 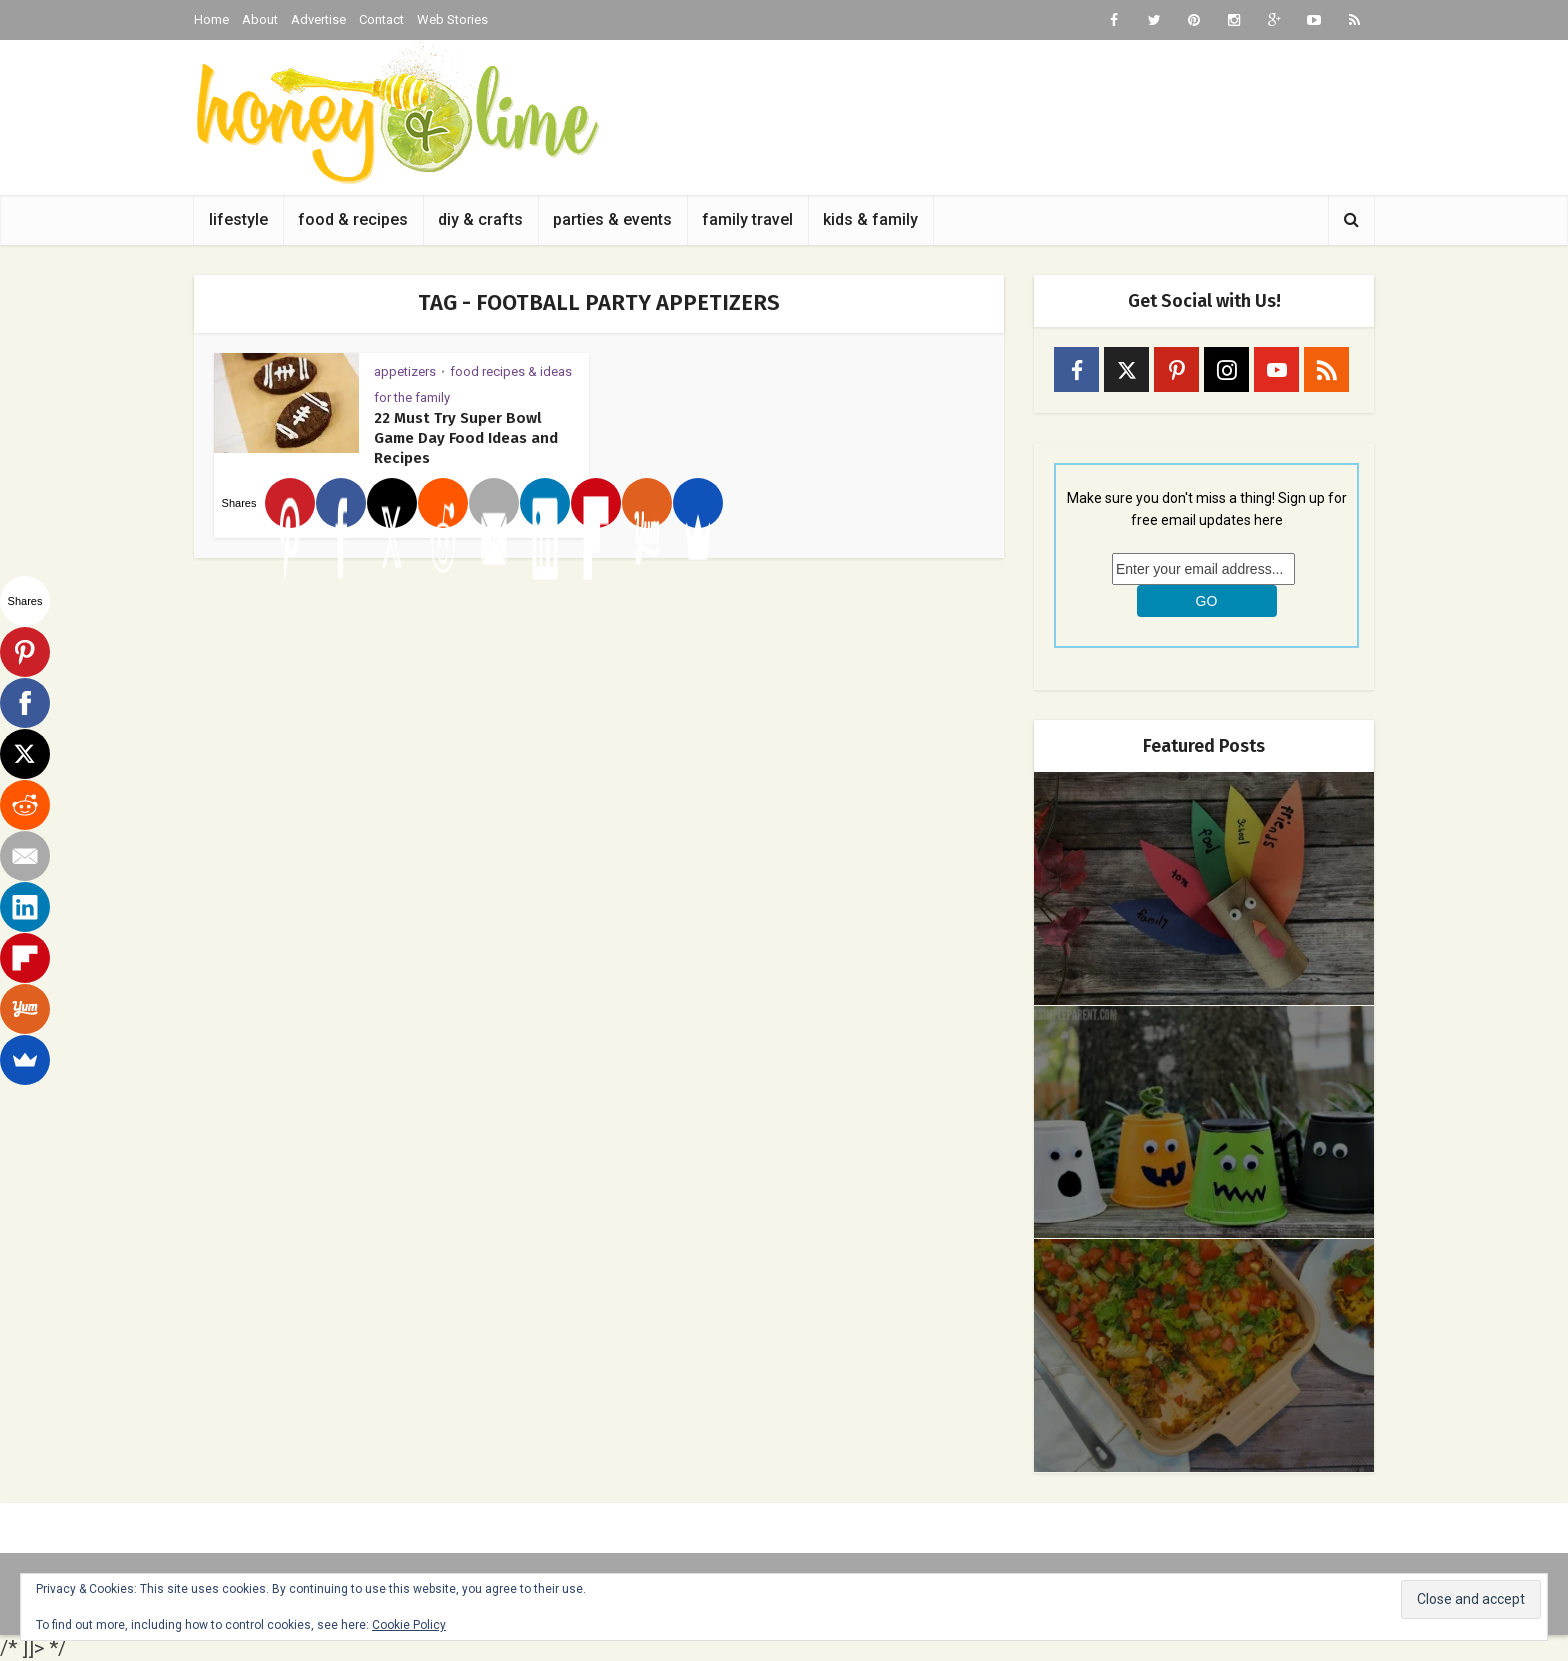 I want to click on family travel, so click(x=747, y=219).